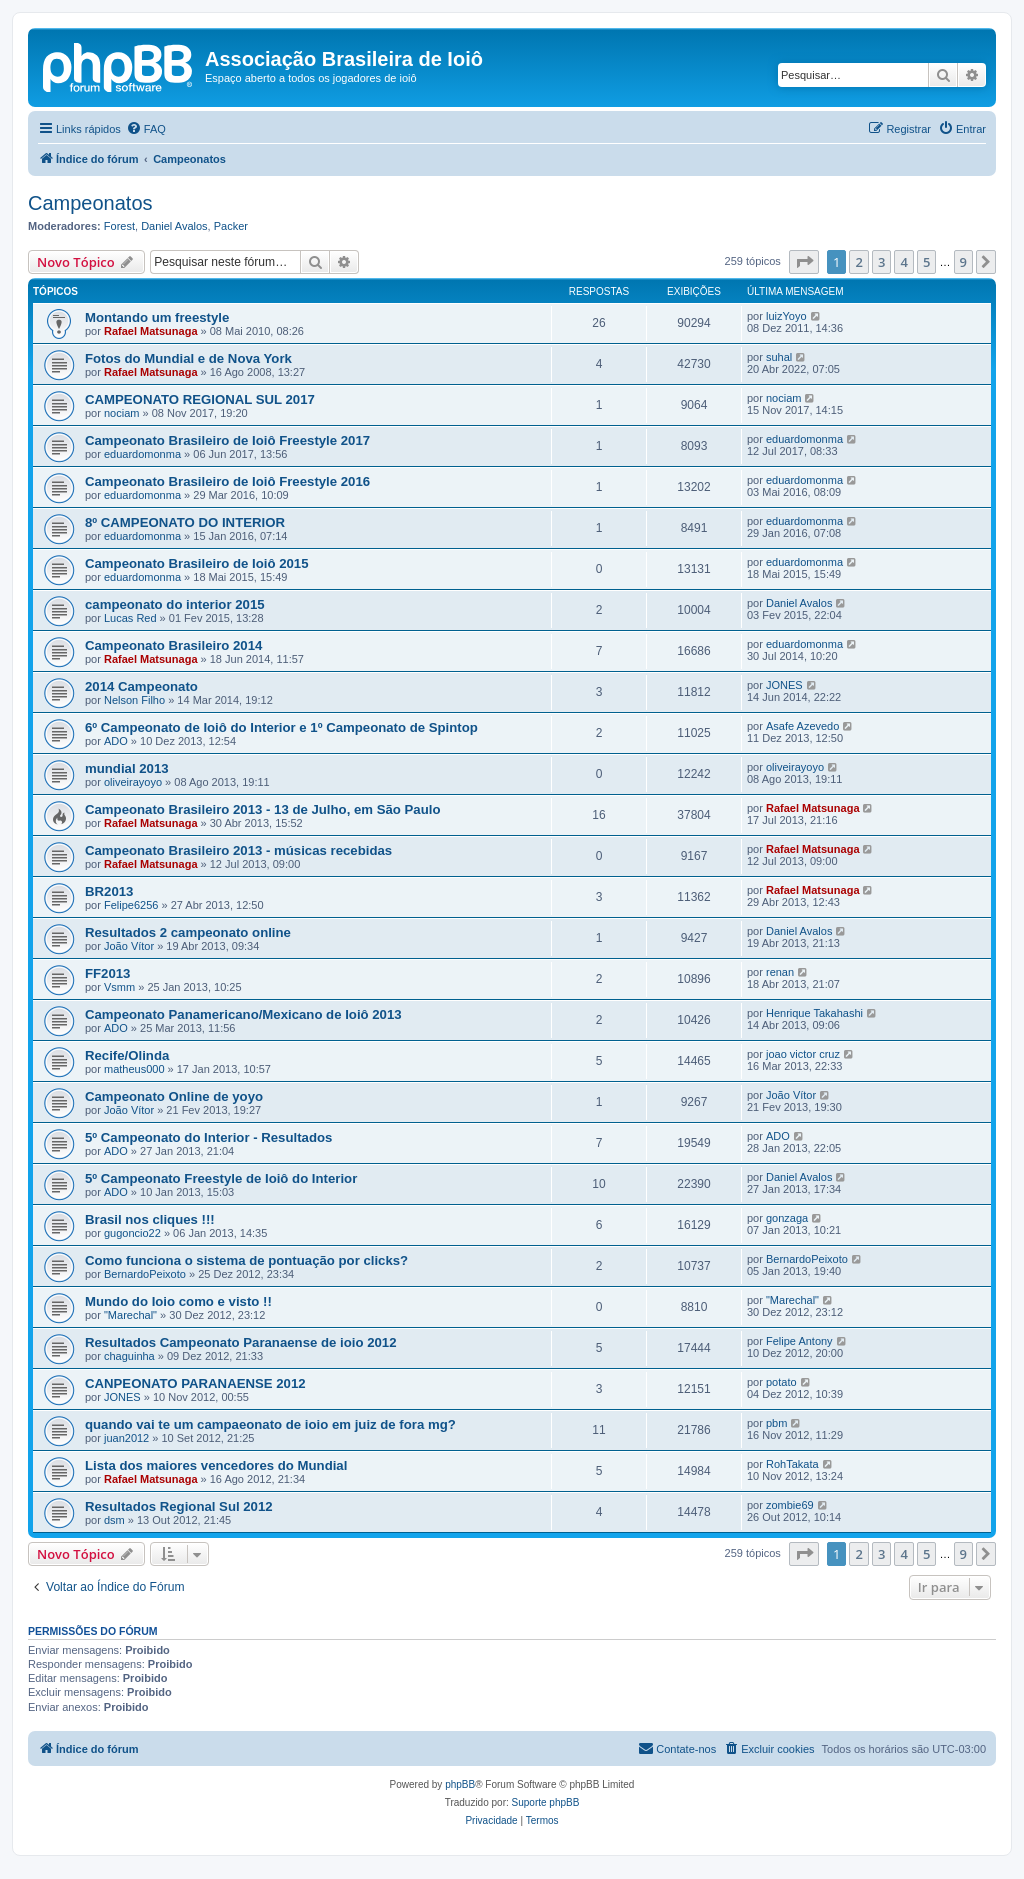  What do you see at coordinates (858, 262) in the screenshot?
I see `2 [button]` at bounding box center [858, 262].